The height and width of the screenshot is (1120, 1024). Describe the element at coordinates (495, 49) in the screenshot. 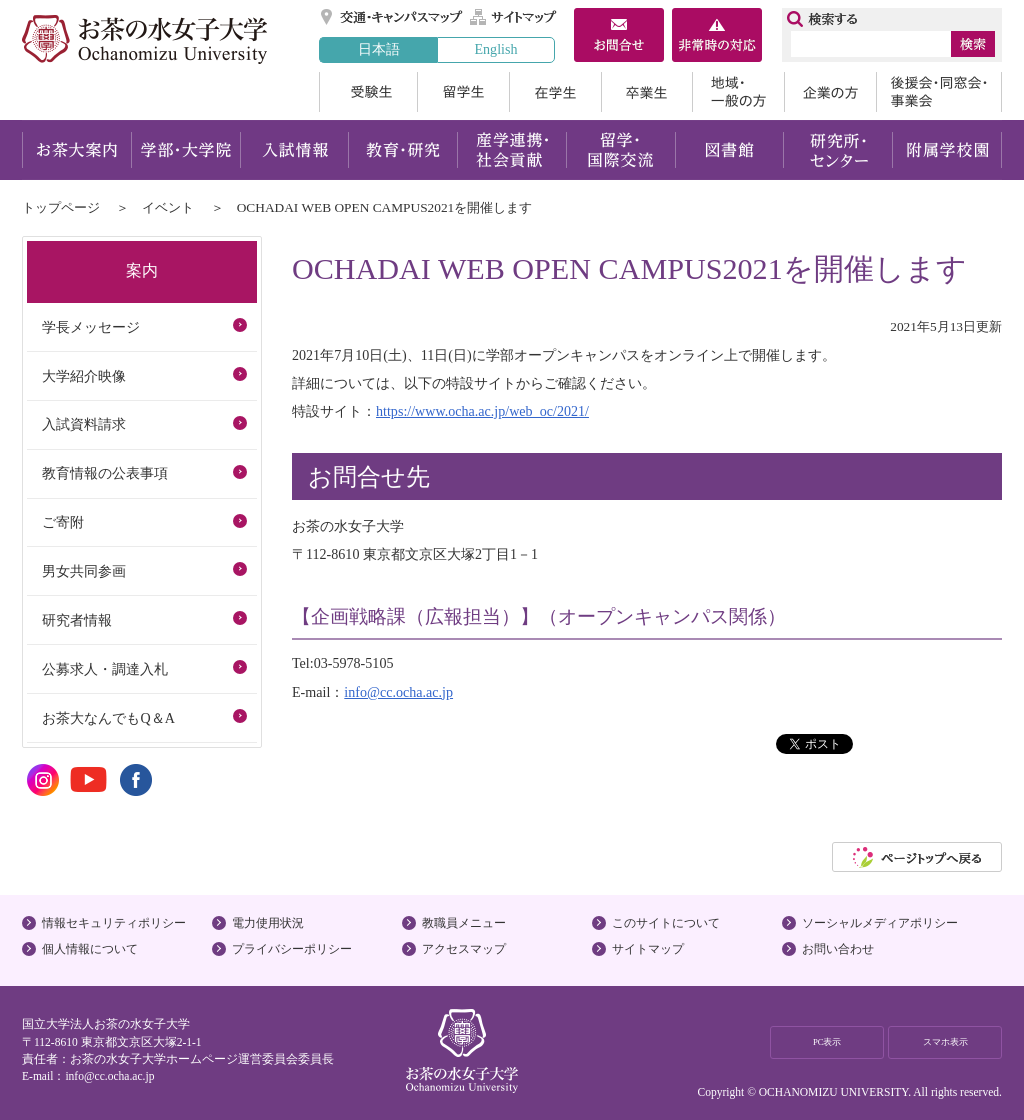

I see `English` at that location.